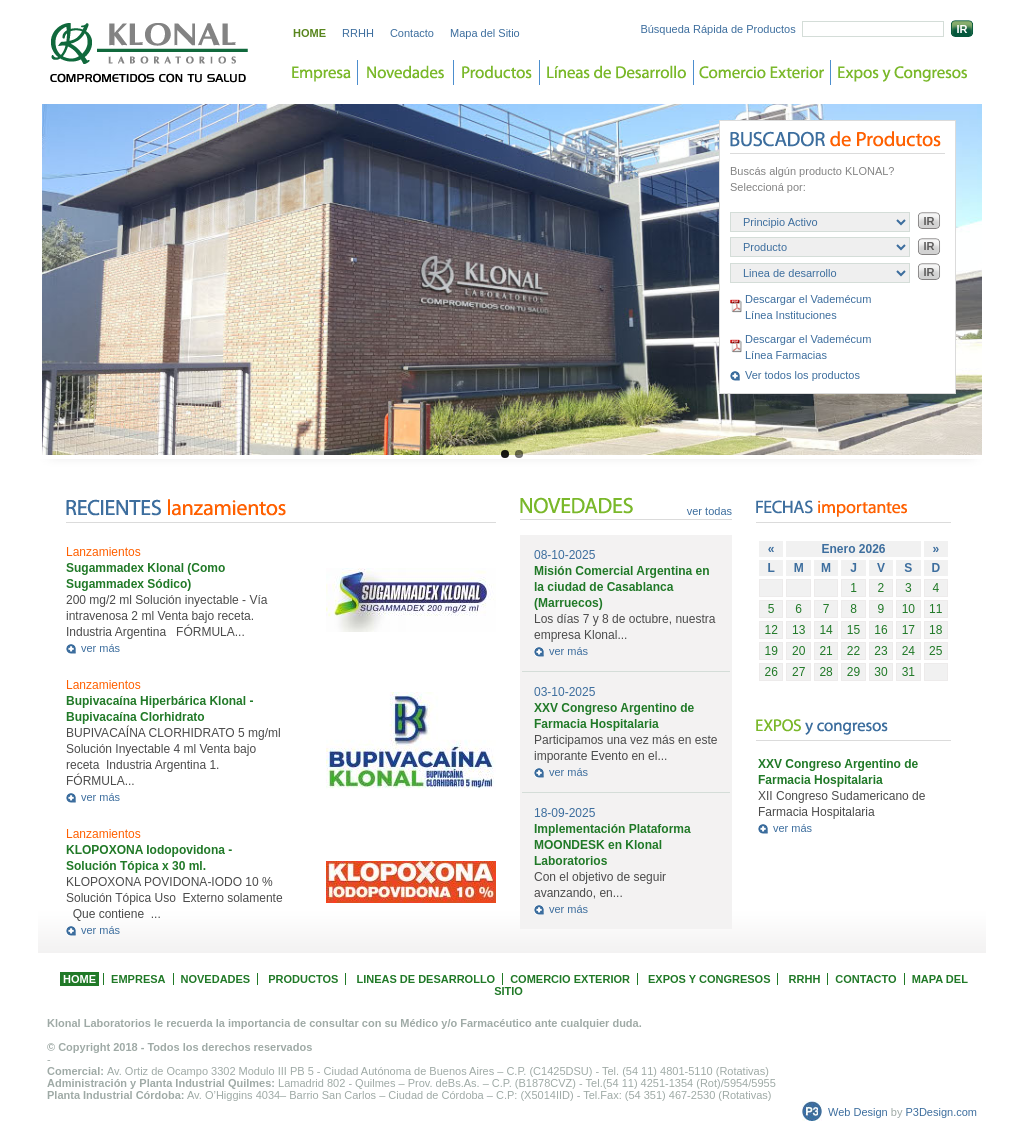 The height and width of the screenshot is (1141, 1024). I want to click on 18-09-2025, so click(564, 813).